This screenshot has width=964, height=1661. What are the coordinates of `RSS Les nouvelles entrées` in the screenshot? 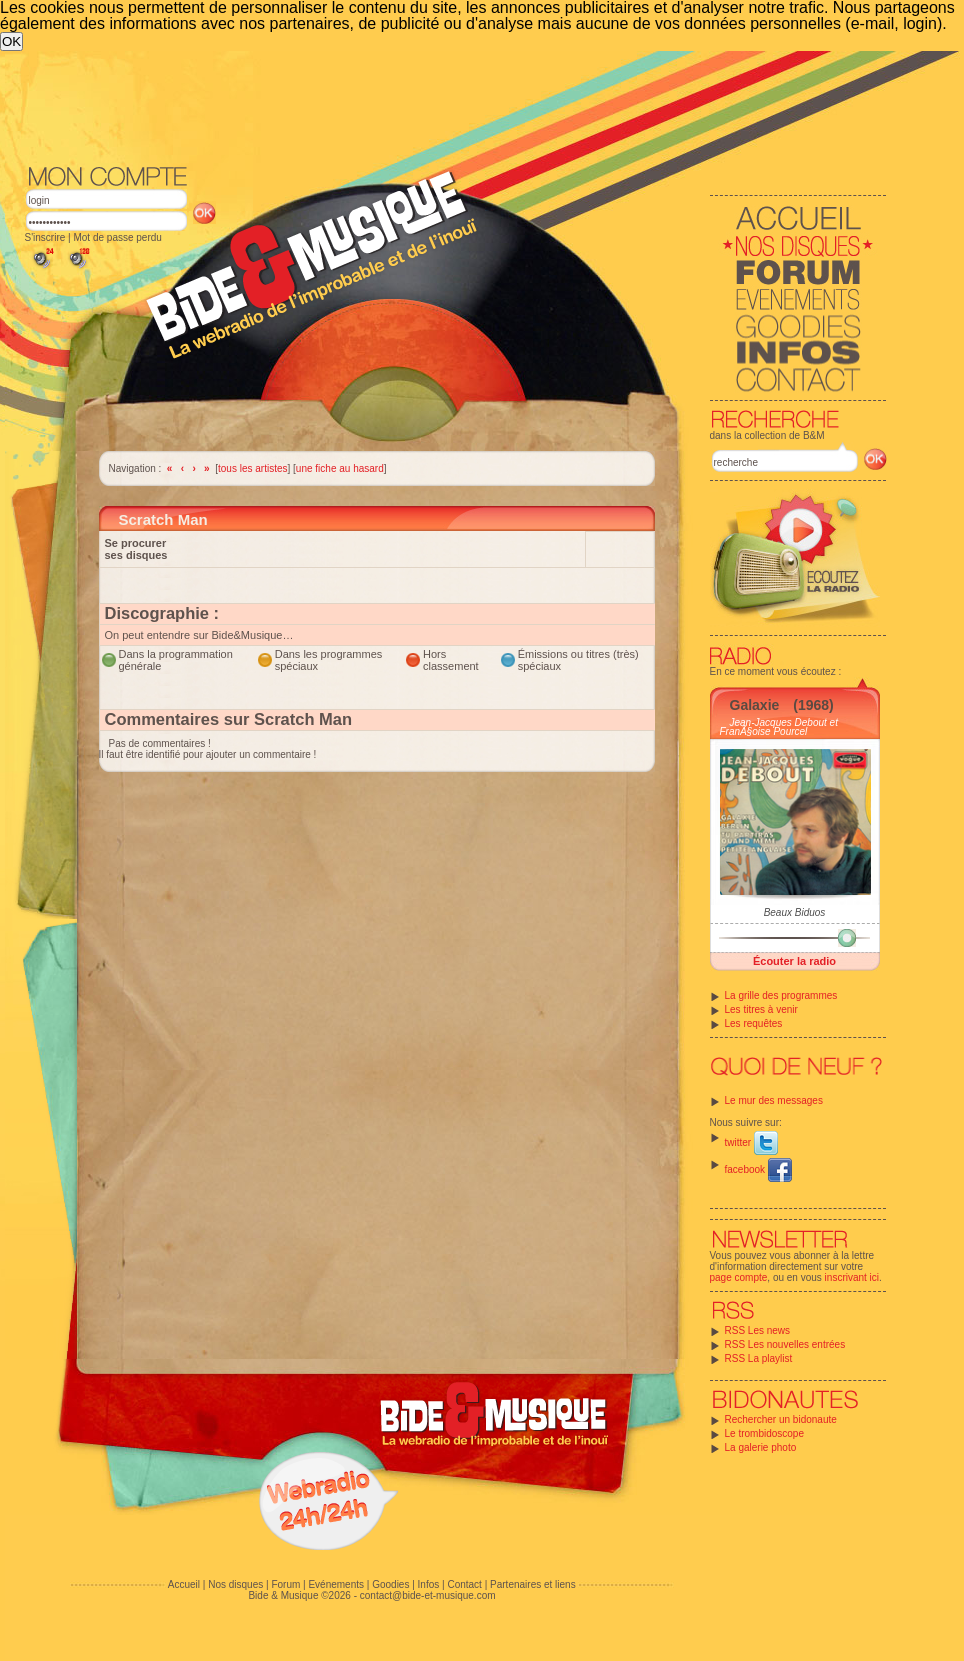 It's located at (785, 1344).